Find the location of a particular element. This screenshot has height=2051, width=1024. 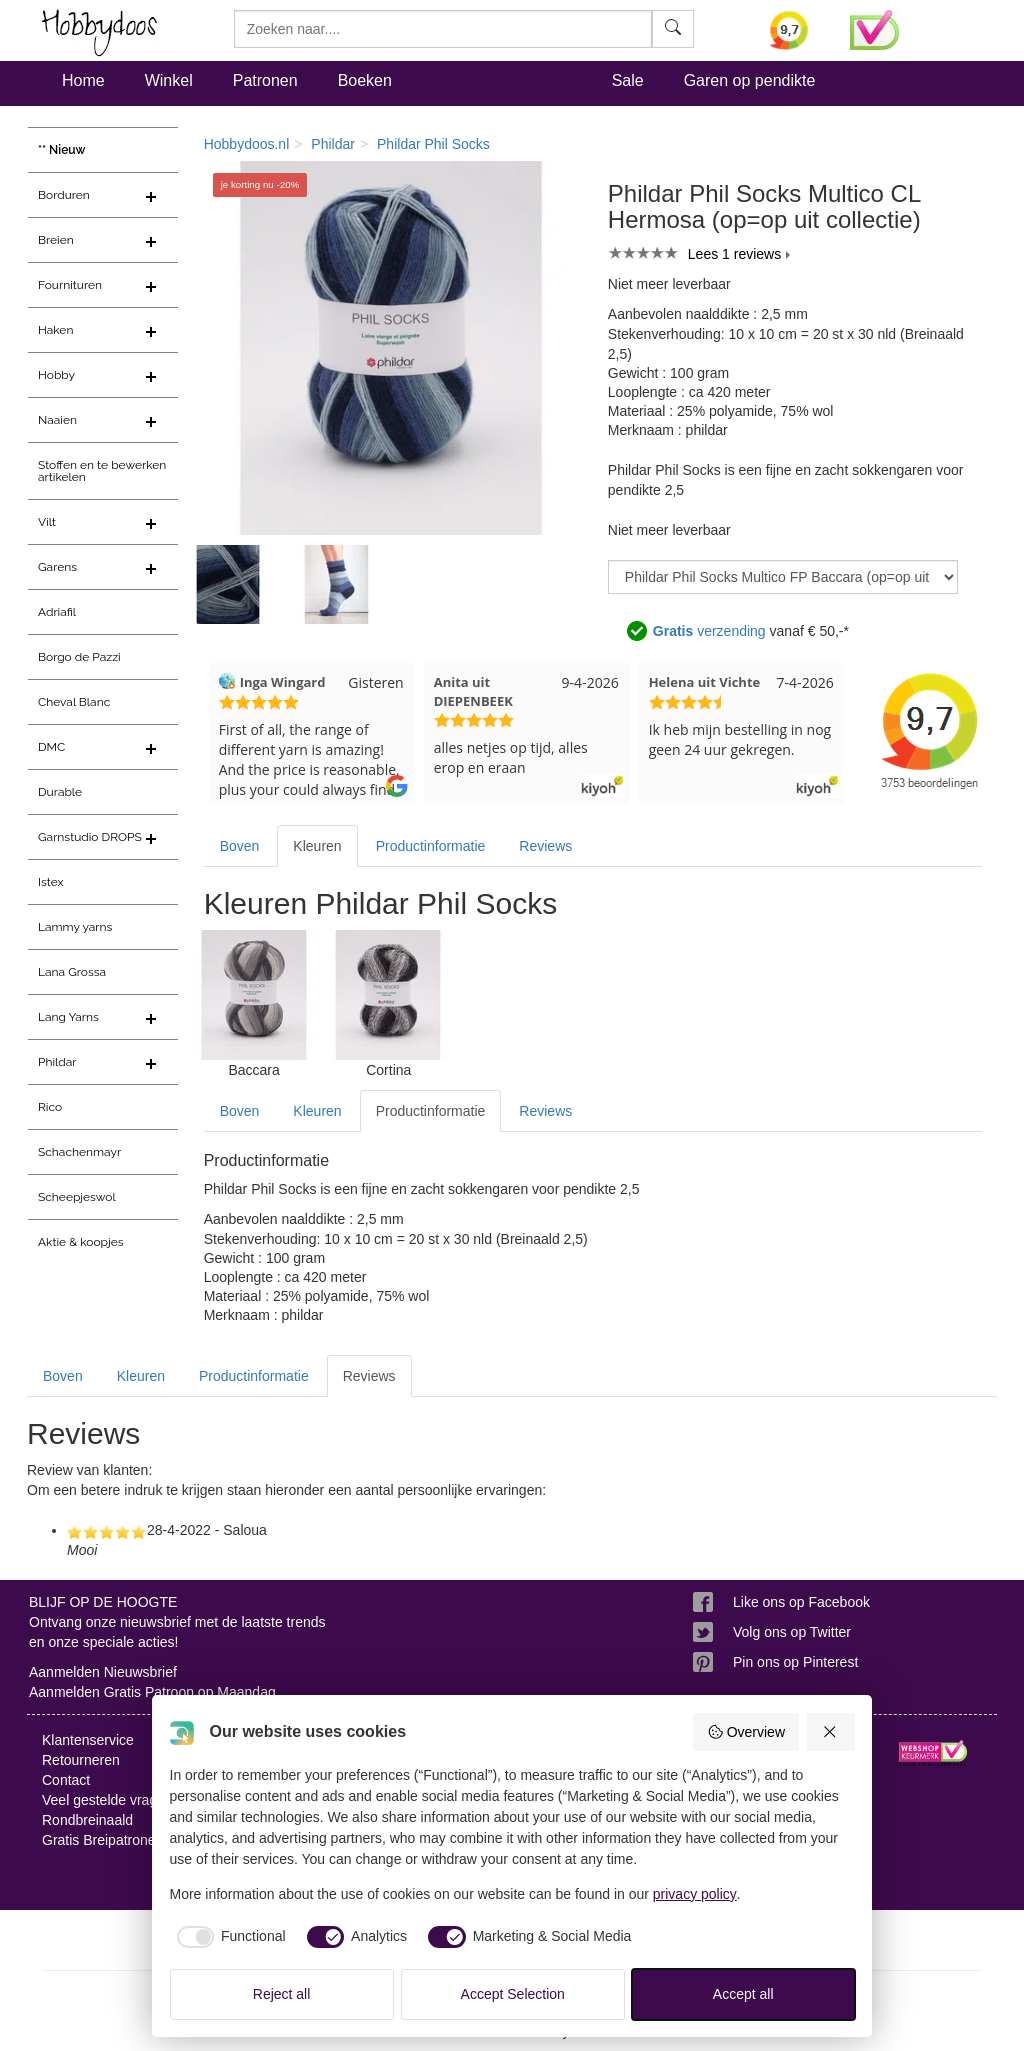

Adriafil is located at coordinates (57, 612).